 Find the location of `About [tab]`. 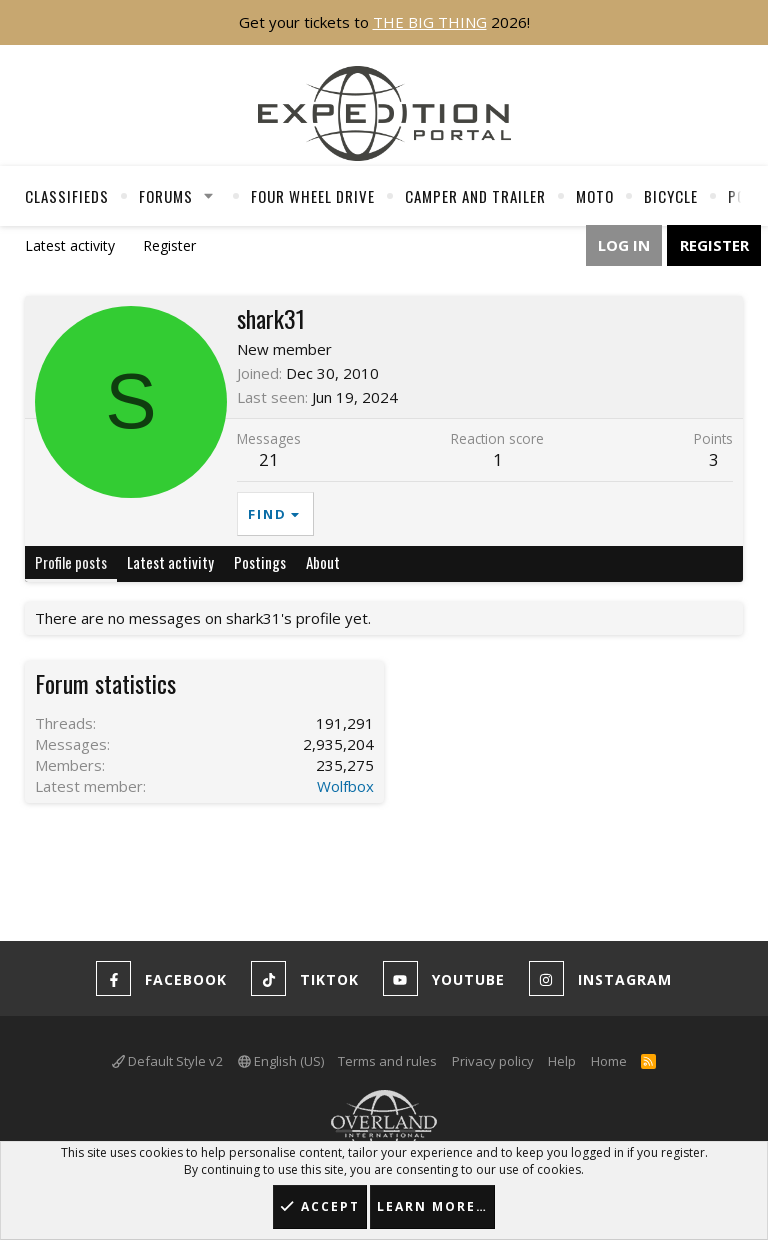

About [tab] is located at coordinates (323, 562).